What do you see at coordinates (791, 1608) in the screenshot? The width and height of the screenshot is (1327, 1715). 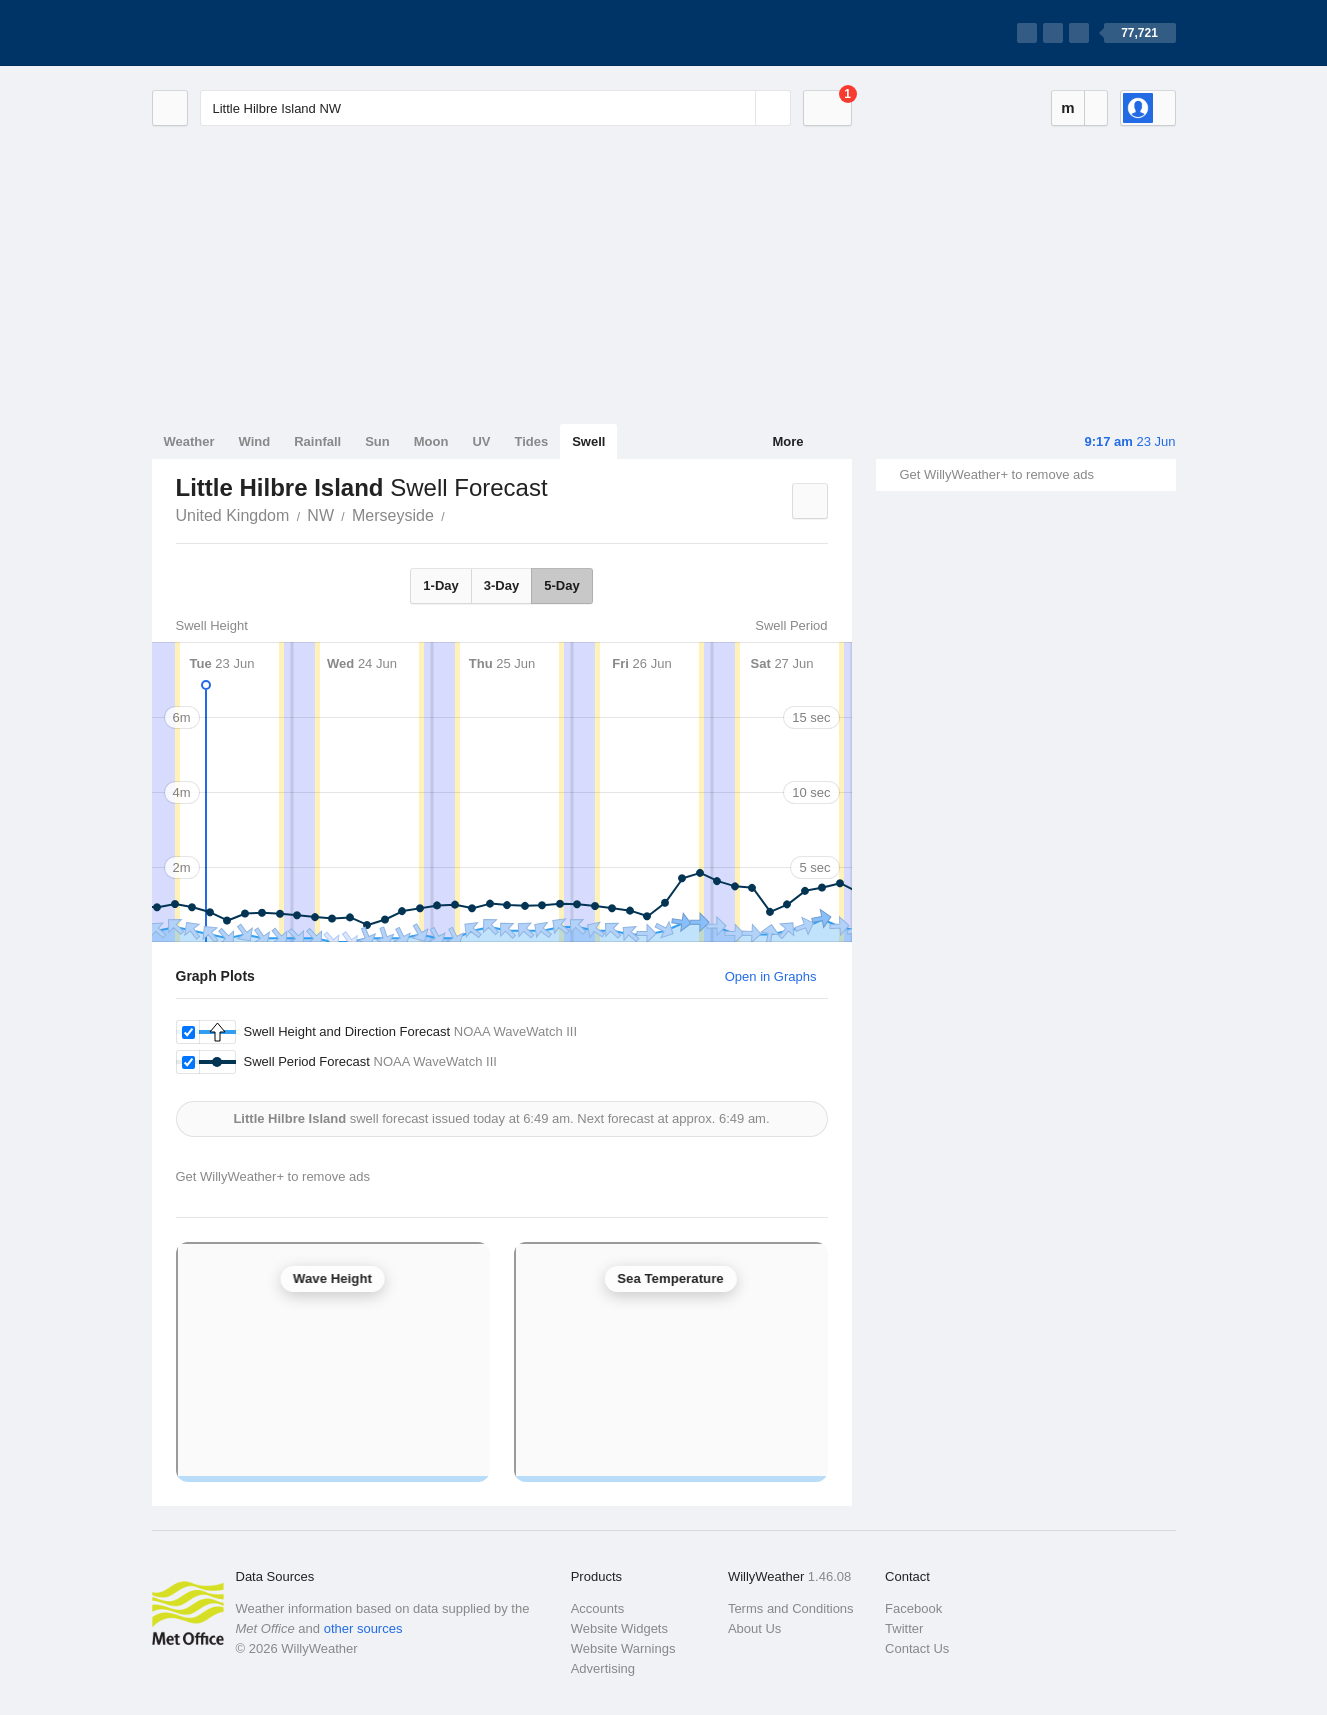 I see `Terms and Conditions` at bounding box center [791, 1608].